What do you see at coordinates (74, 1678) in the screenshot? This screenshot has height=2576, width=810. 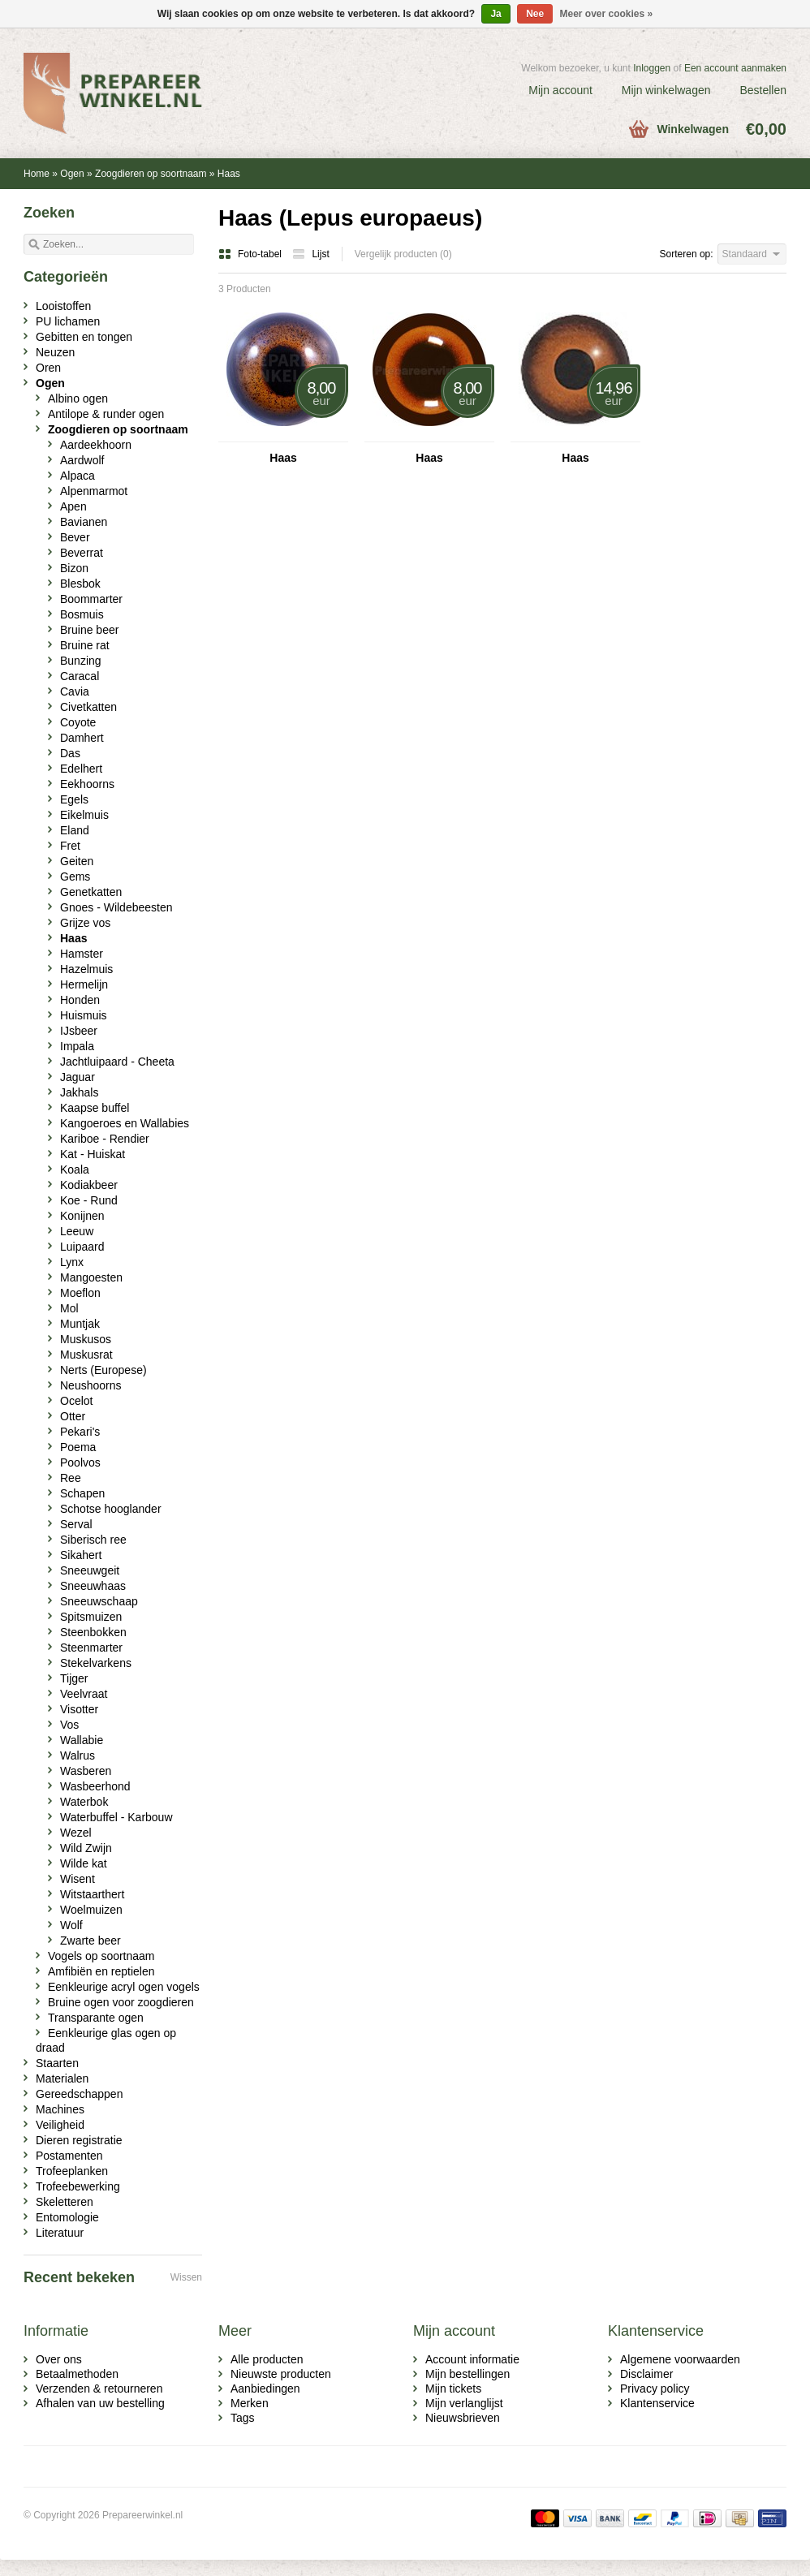 I see `Tijger` at bounding box center [74, 1678].